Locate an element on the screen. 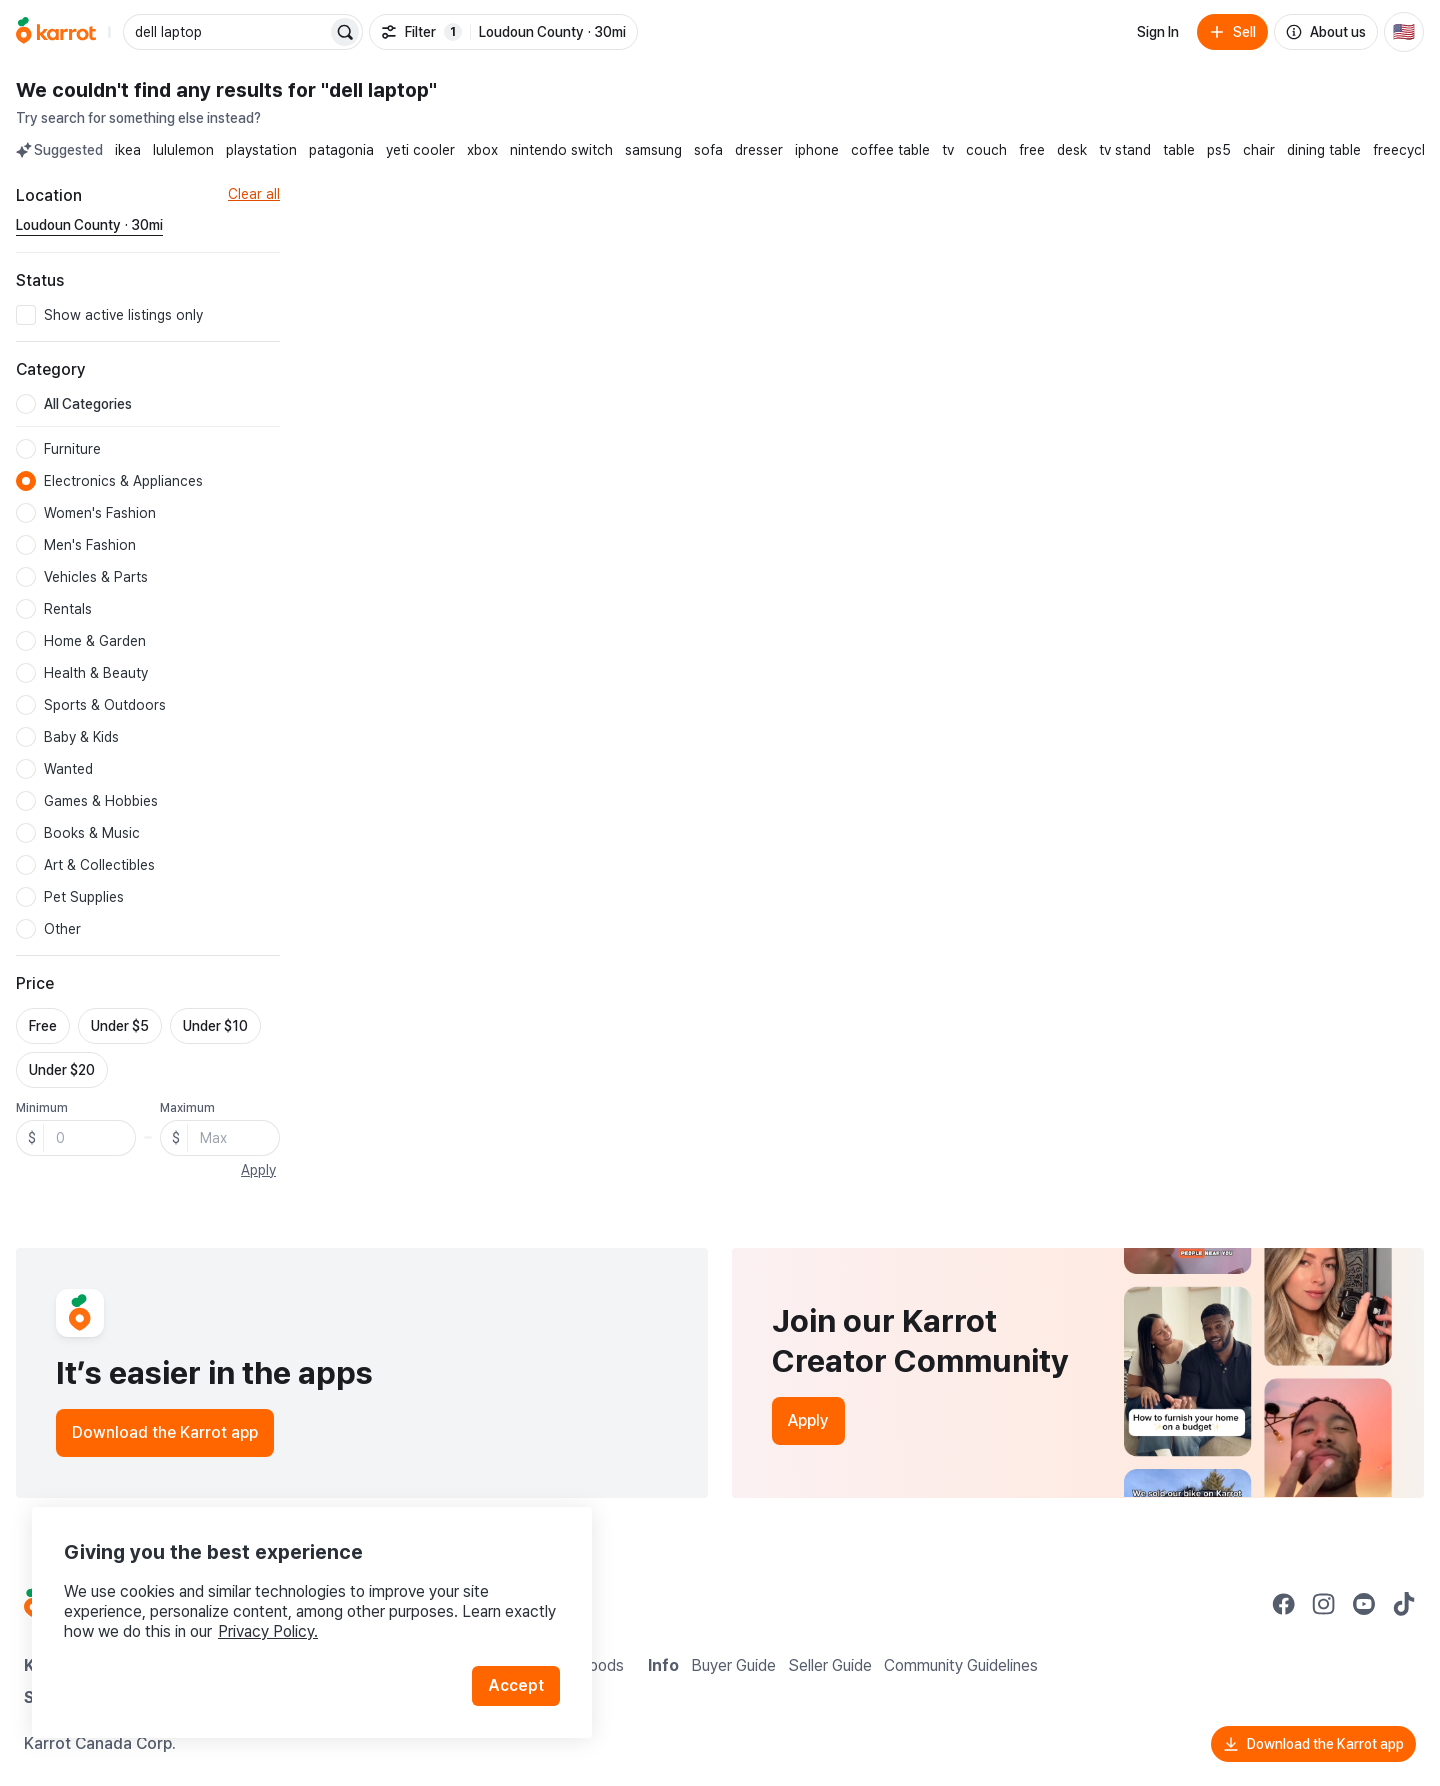  tv stand is located at coordinates (1125, 150).